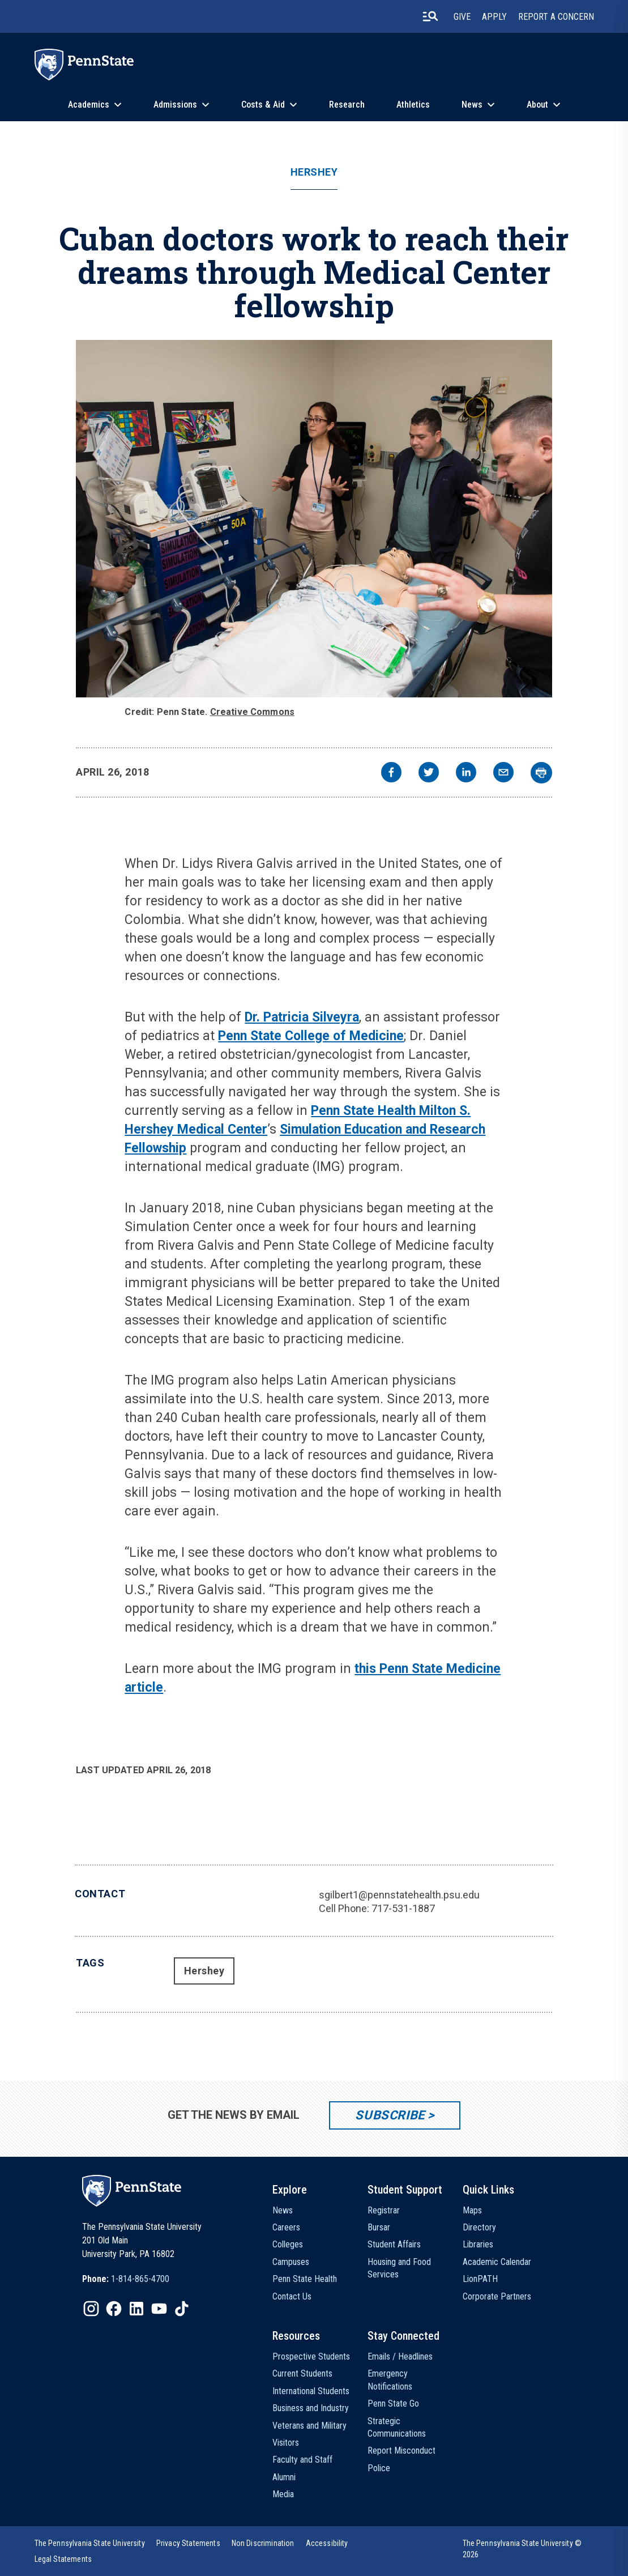  What do you see at coordinates (159, 2309) in the screenshot?
I see `[IconButton-to:https://www.youtube.com/@pennstate]` at bounding box center [159, 2309].